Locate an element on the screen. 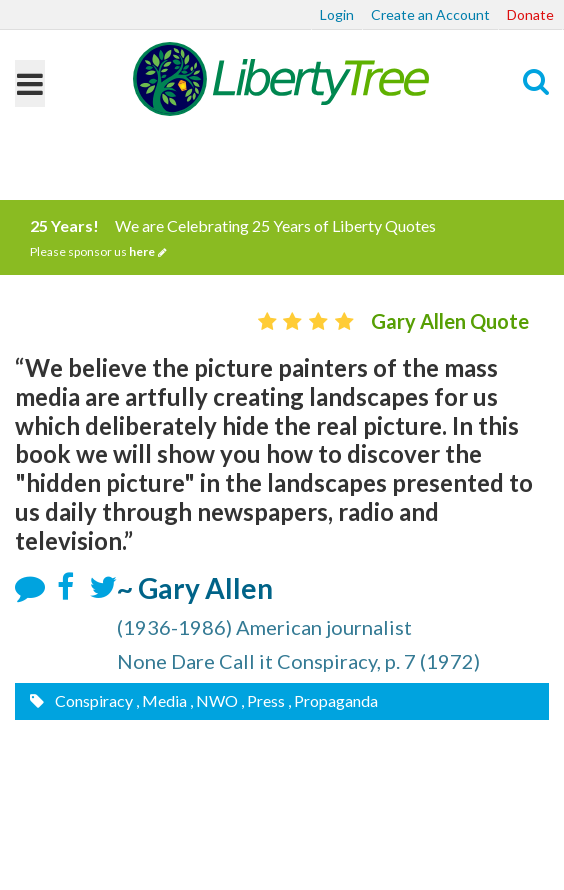 The width and height of the screenshot is (564, 890). Conspiracy is located at coordinates (92, 700).